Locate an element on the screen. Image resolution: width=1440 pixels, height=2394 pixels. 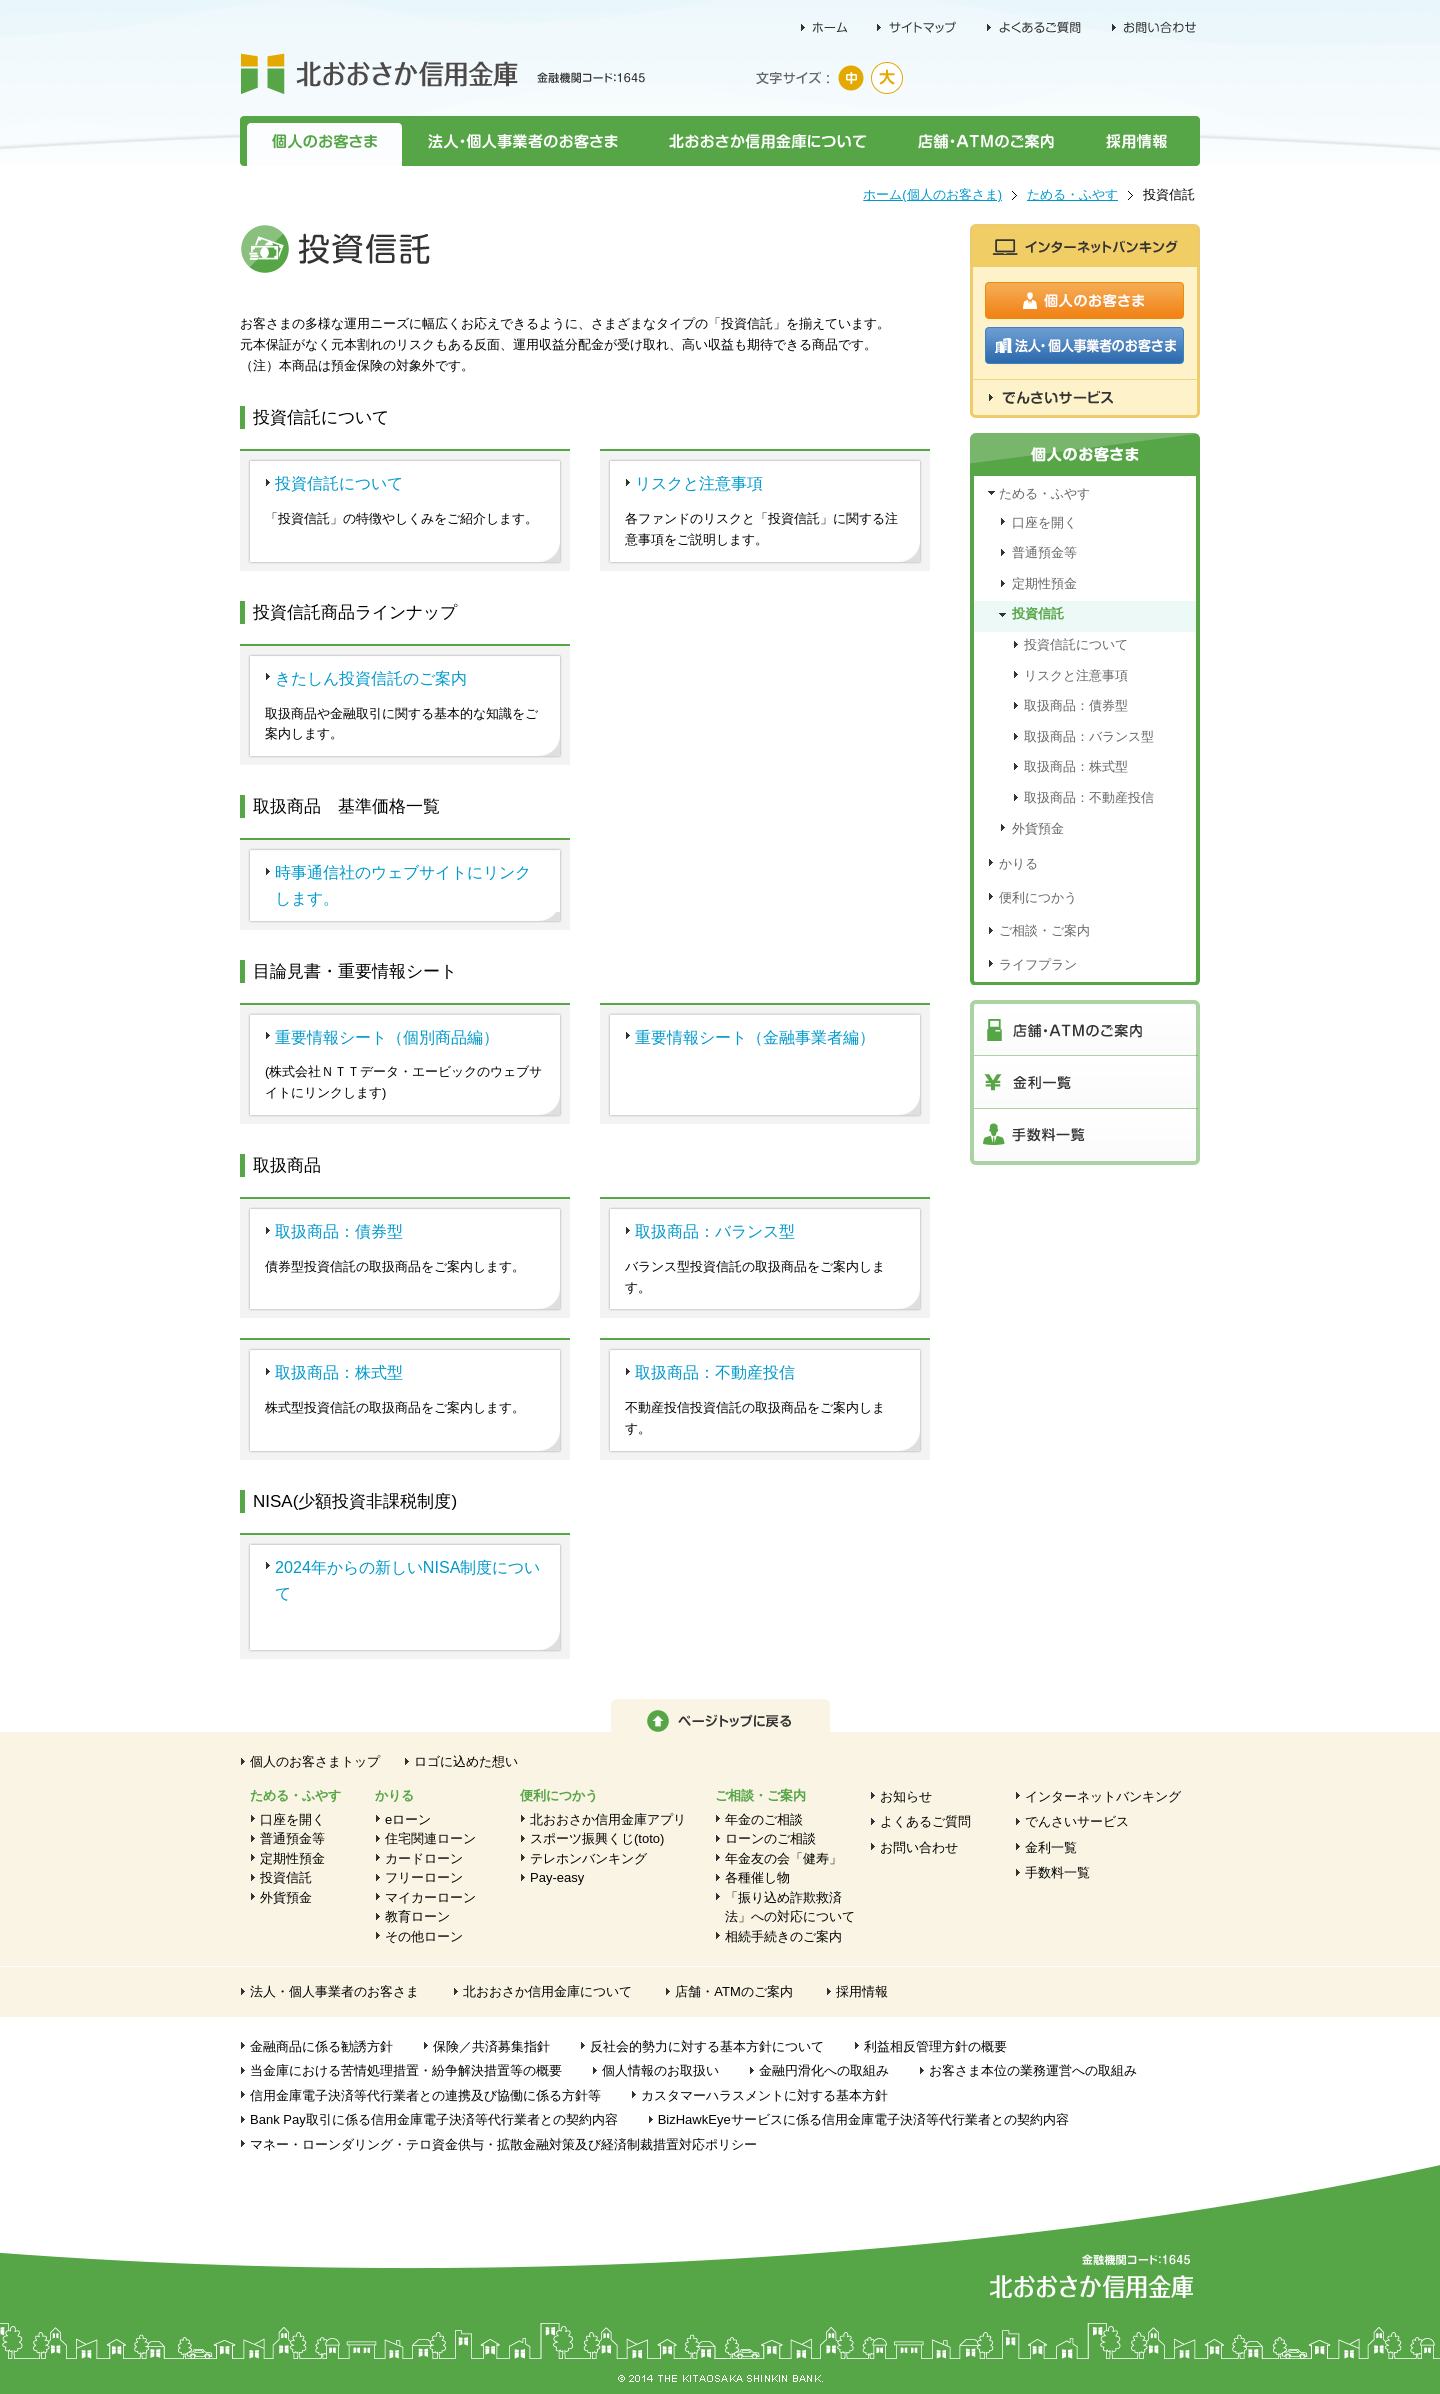
フリーローン is located at coordinates (424, 1877).